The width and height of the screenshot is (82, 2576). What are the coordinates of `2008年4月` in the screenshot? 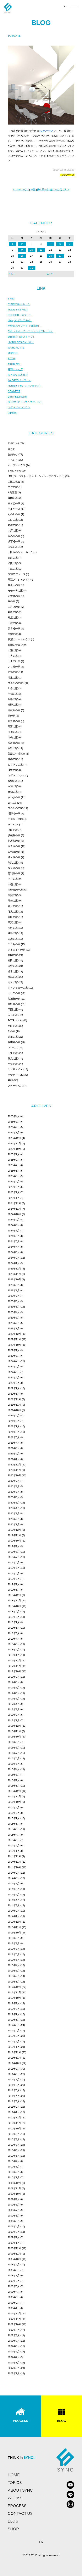 It's located at (14, 2291).